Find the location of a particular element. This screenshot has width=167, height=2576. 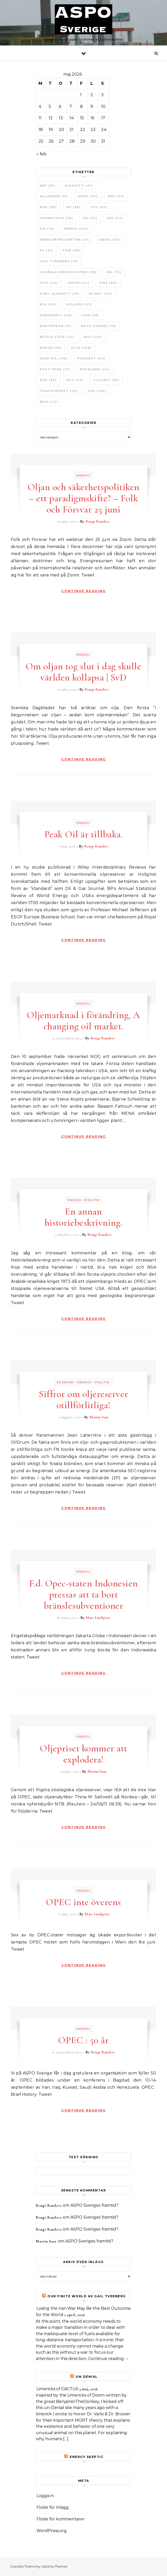

Norge [Norge (19 objekt)] is located at coordinates (50, 348).